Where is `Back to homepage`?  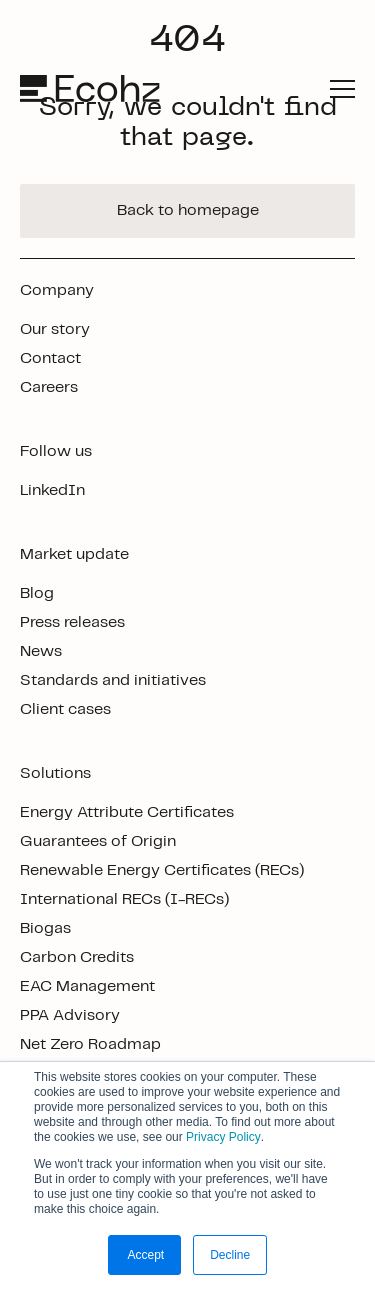
Back to homepage is located at coordinates (188, 210).